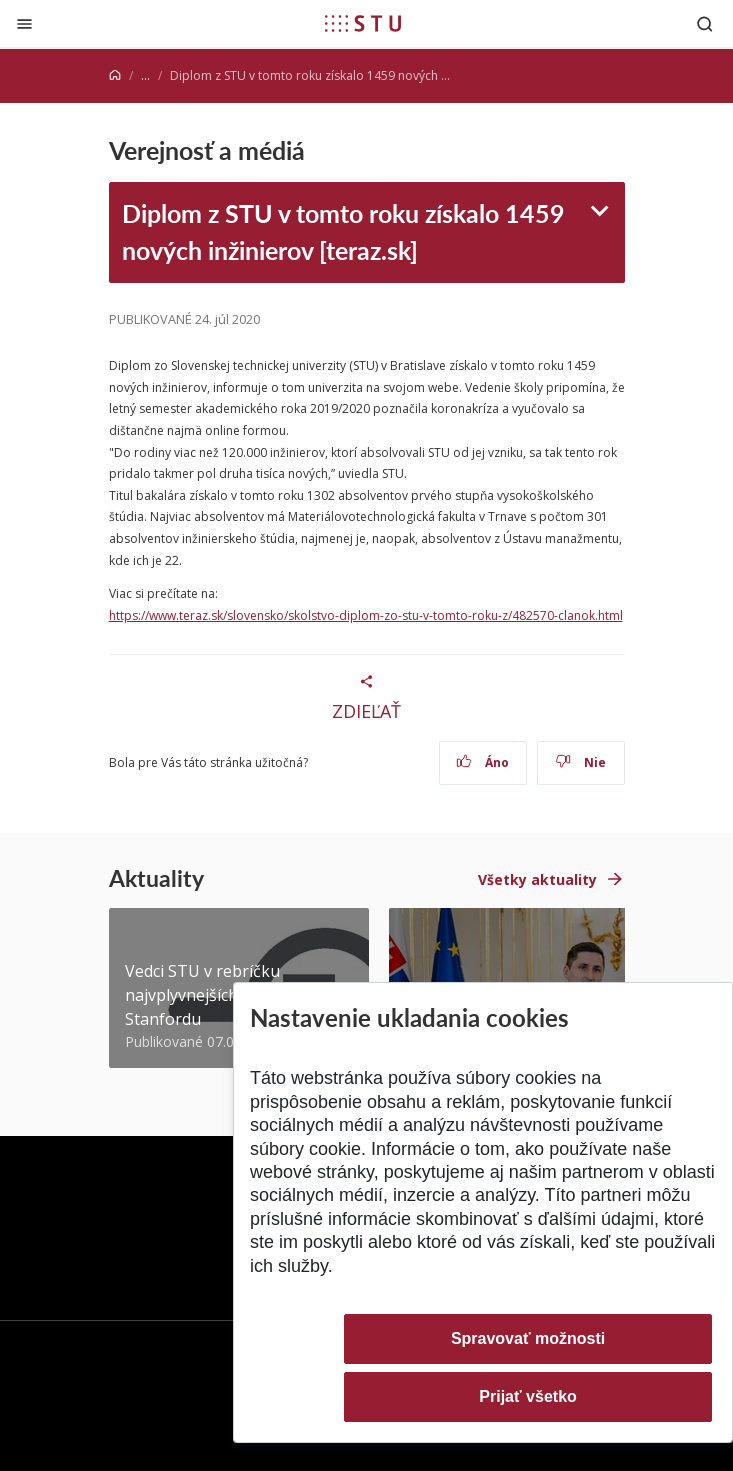  Describe the element at coordinates (24, 23) in the screenshot. I see `[Zatvoriť]` at that location.